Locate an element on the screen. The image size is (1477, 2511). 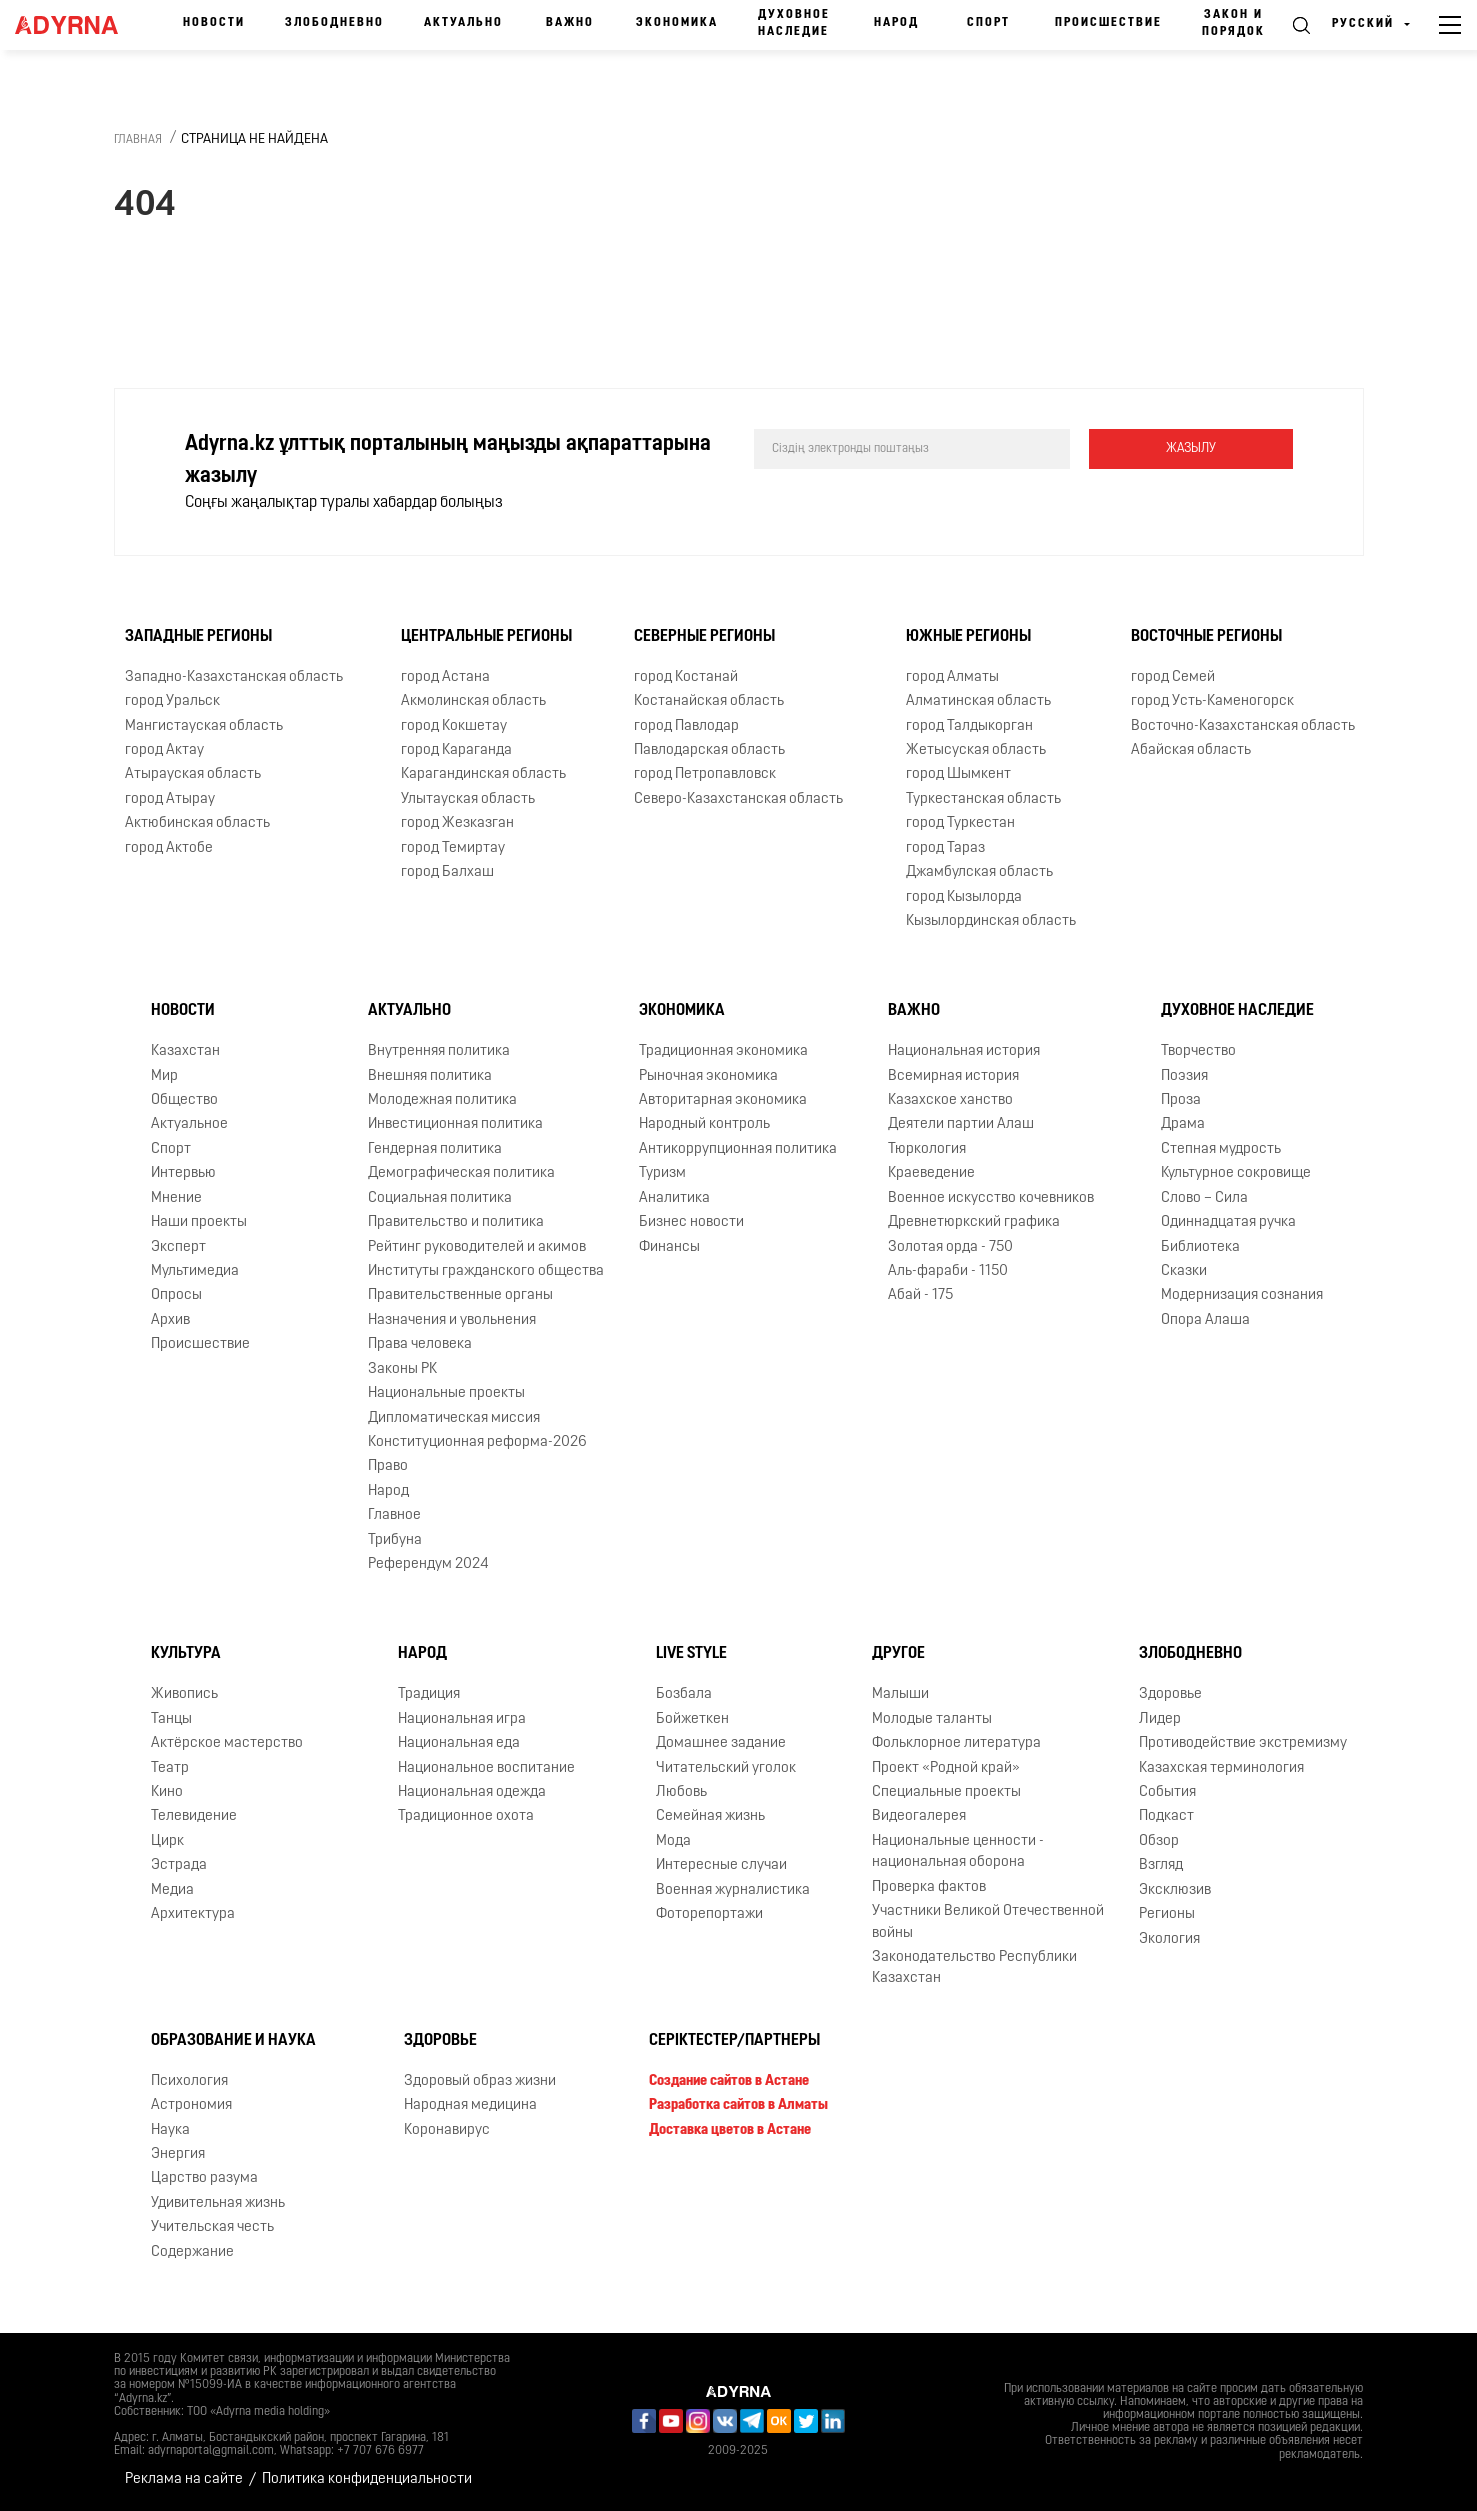
Павлодарская область is located at coordinates (709, 750).